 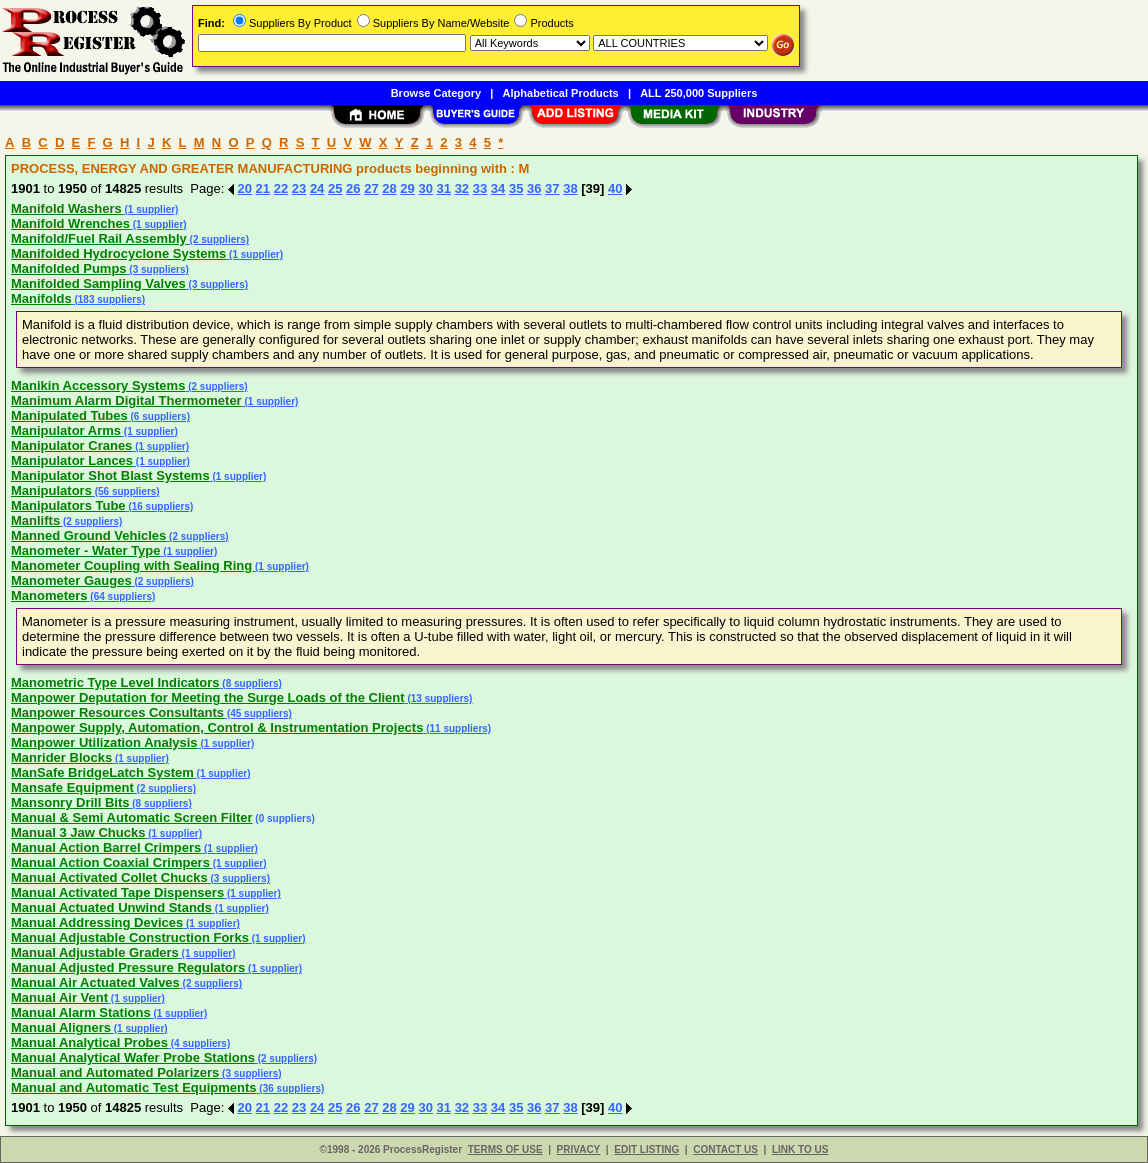 What do you see at coordinates (110, 475) in the screenshot?
I see `Manipulator Shot Blast Systems` at bounding box center [110, 475].